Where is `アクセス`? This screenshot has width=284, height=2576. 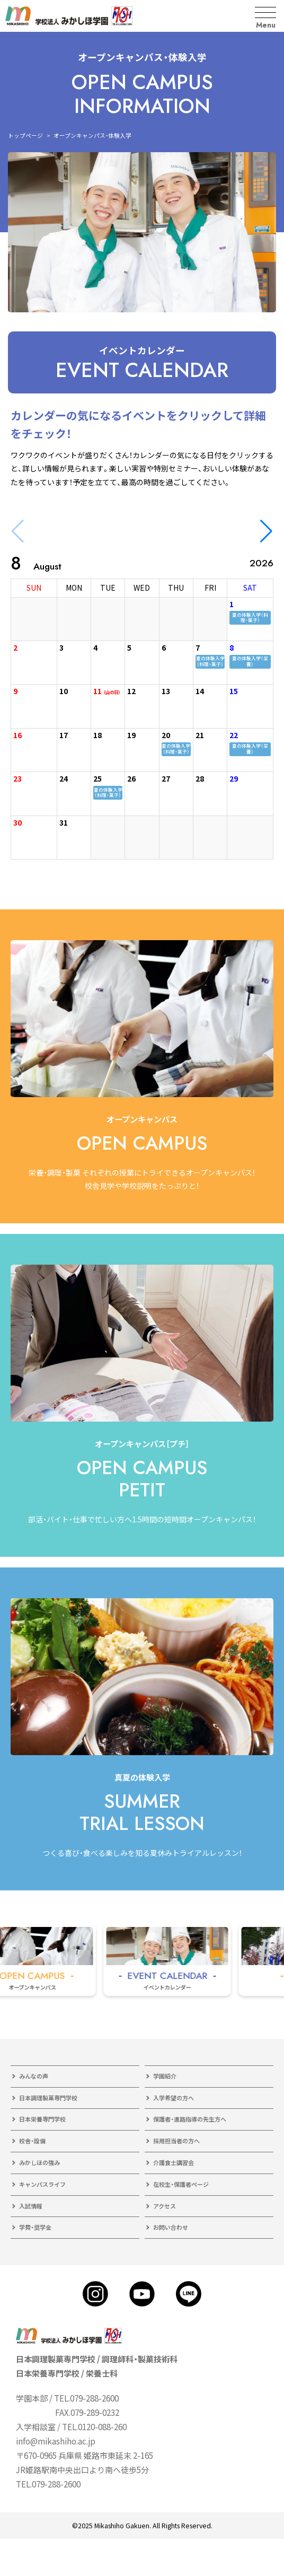 アクセス is located at coordinates (164, 2206).